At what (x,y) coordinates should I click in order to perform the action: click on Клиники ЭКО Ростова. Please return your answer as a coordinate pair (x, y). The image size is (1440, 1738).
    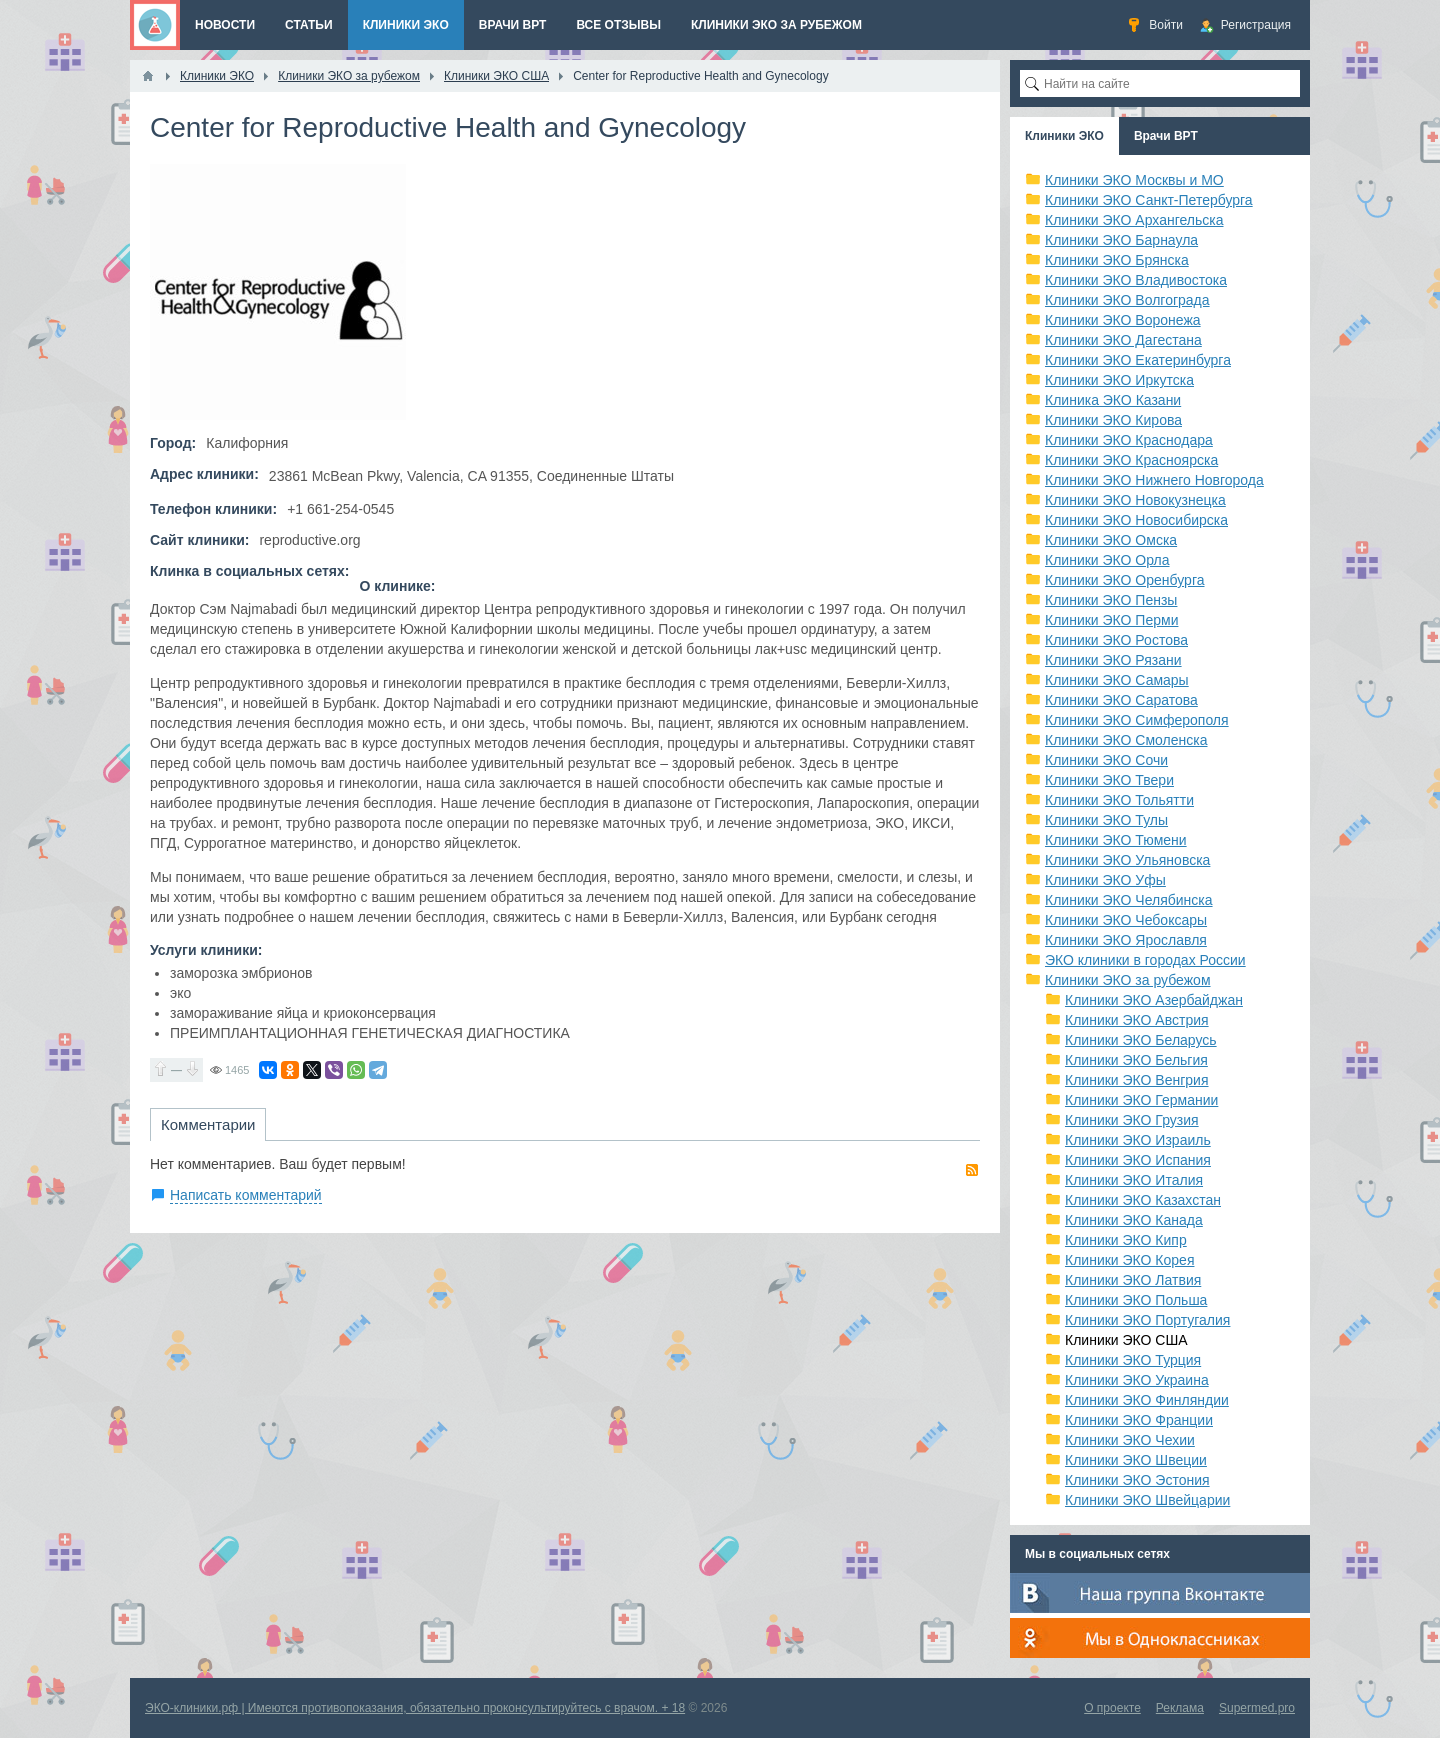
    Looking at the image, I should click on (1116, 640).